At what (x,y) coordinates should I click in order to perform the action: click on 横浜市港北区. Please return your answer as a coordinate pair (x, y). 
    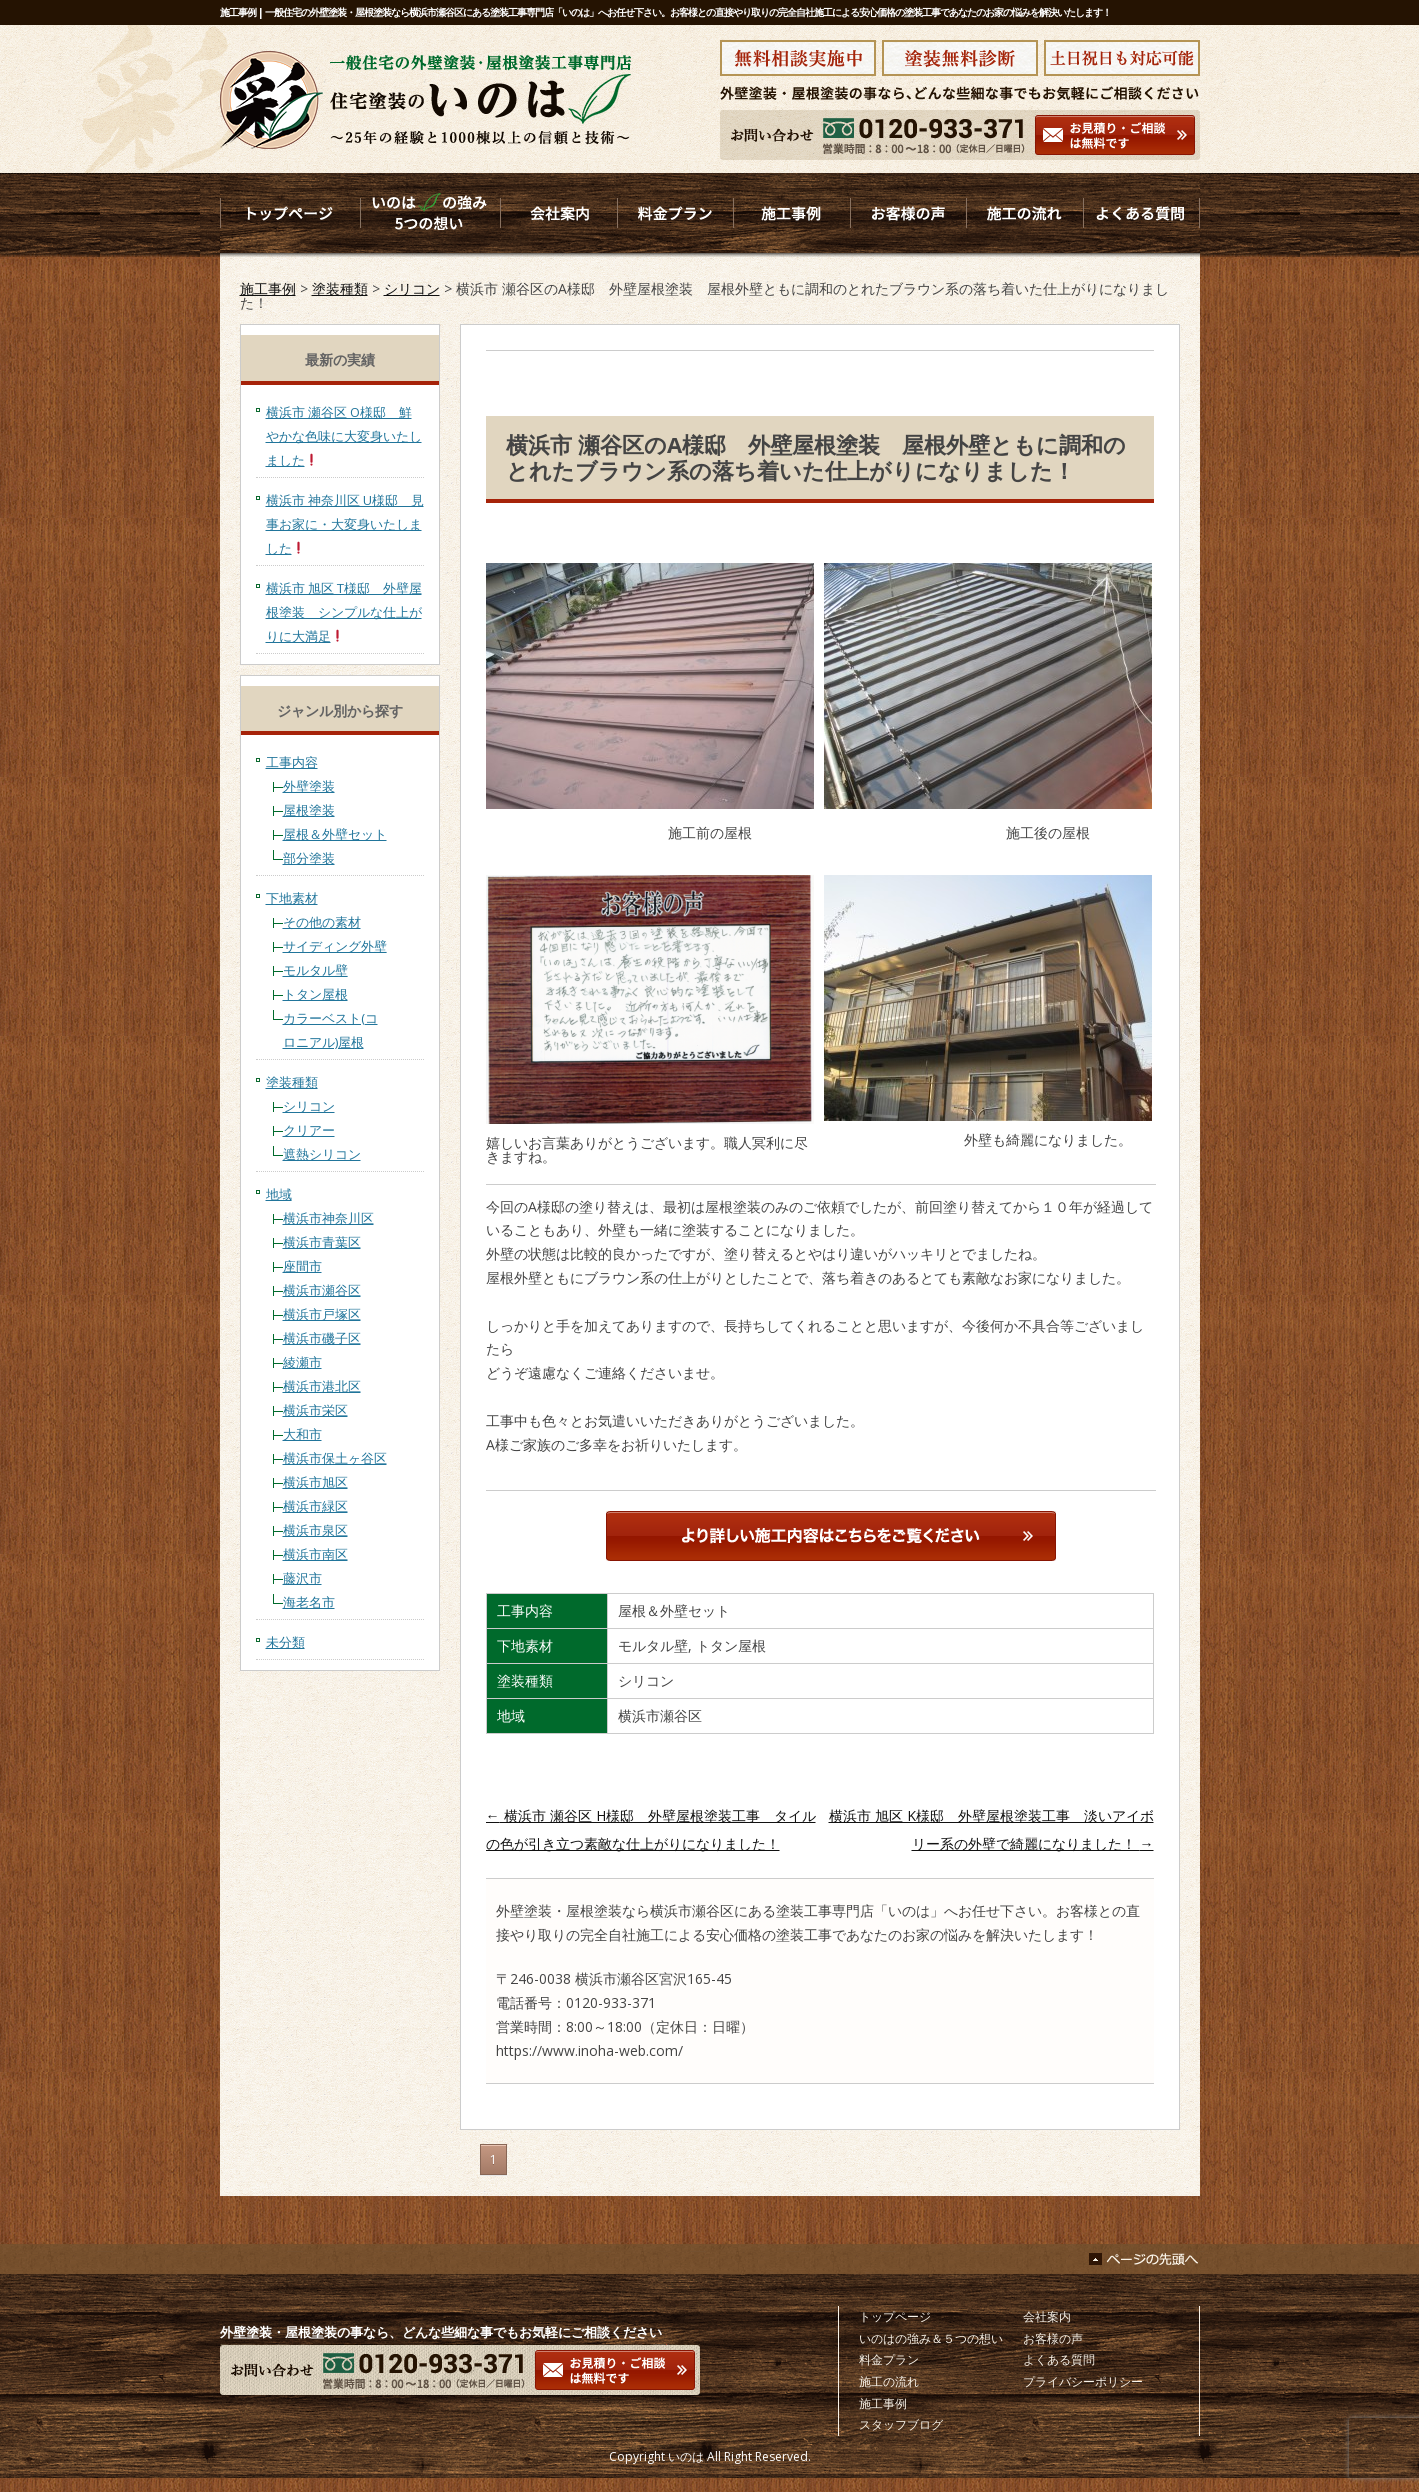
    Looking at the image, I should click on (322, 1386).